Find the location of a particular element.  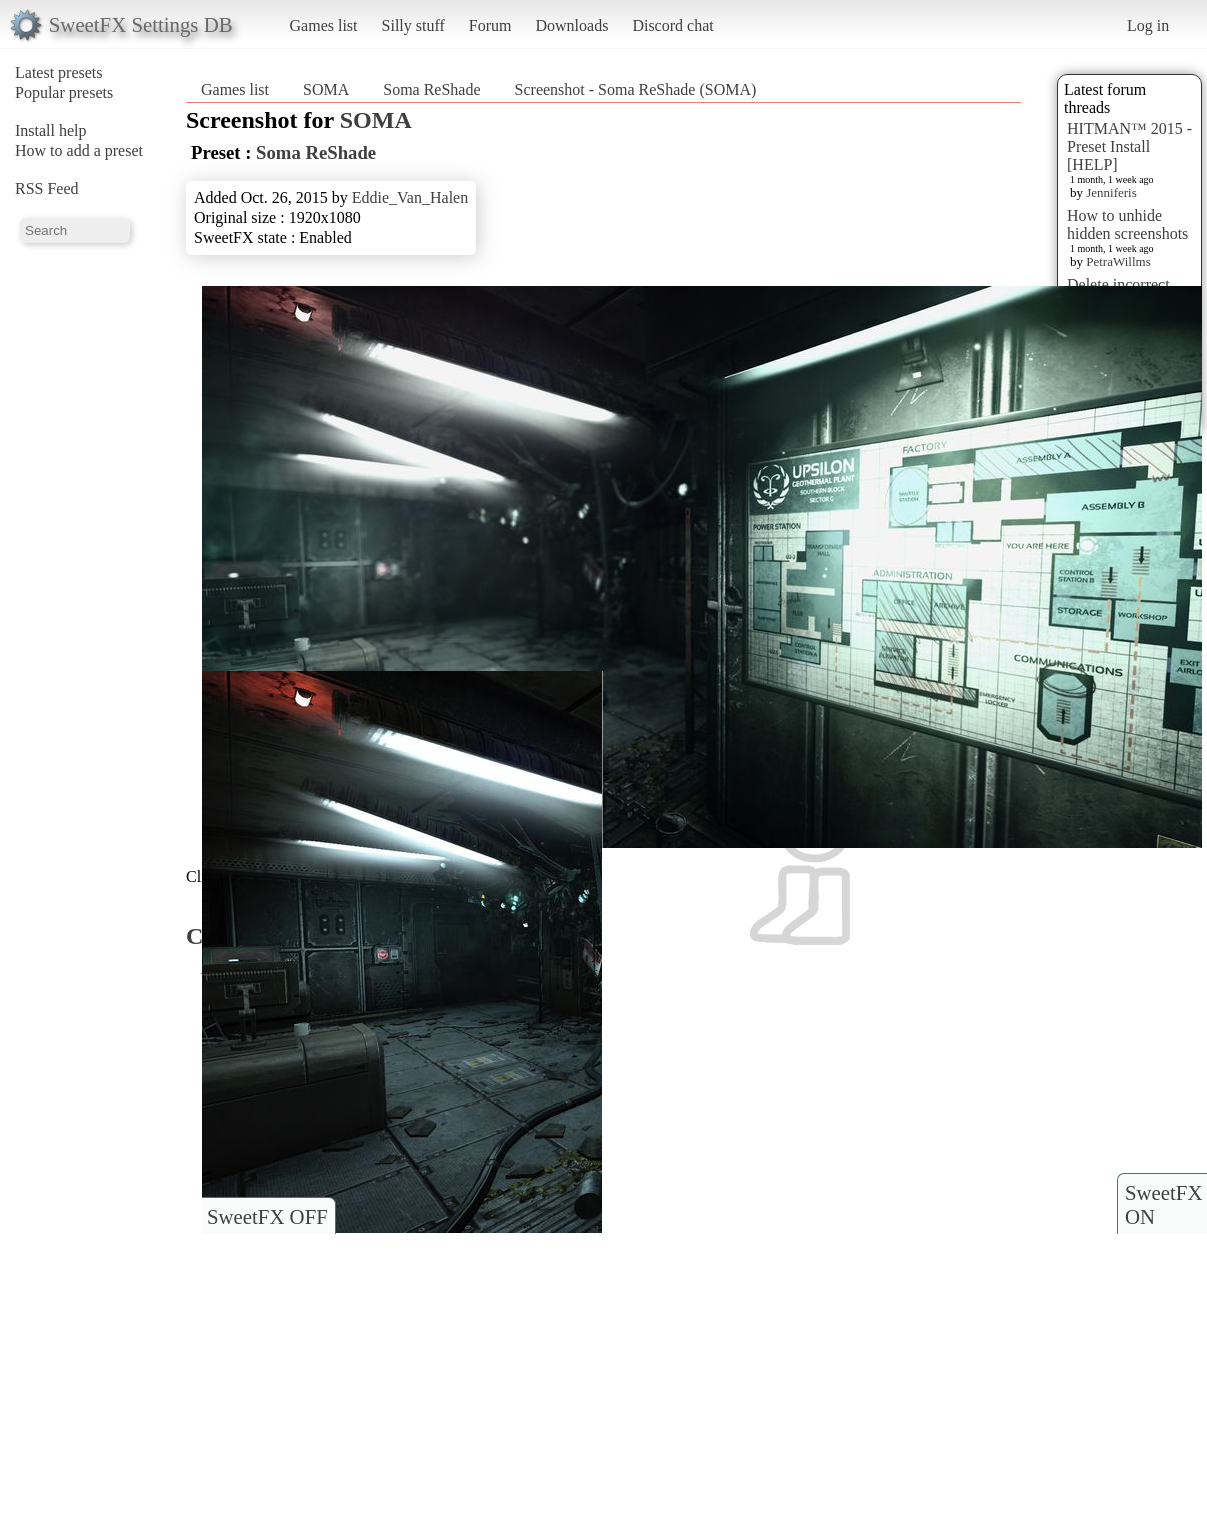

PetraWillms is located at coordinates (1118, 261).